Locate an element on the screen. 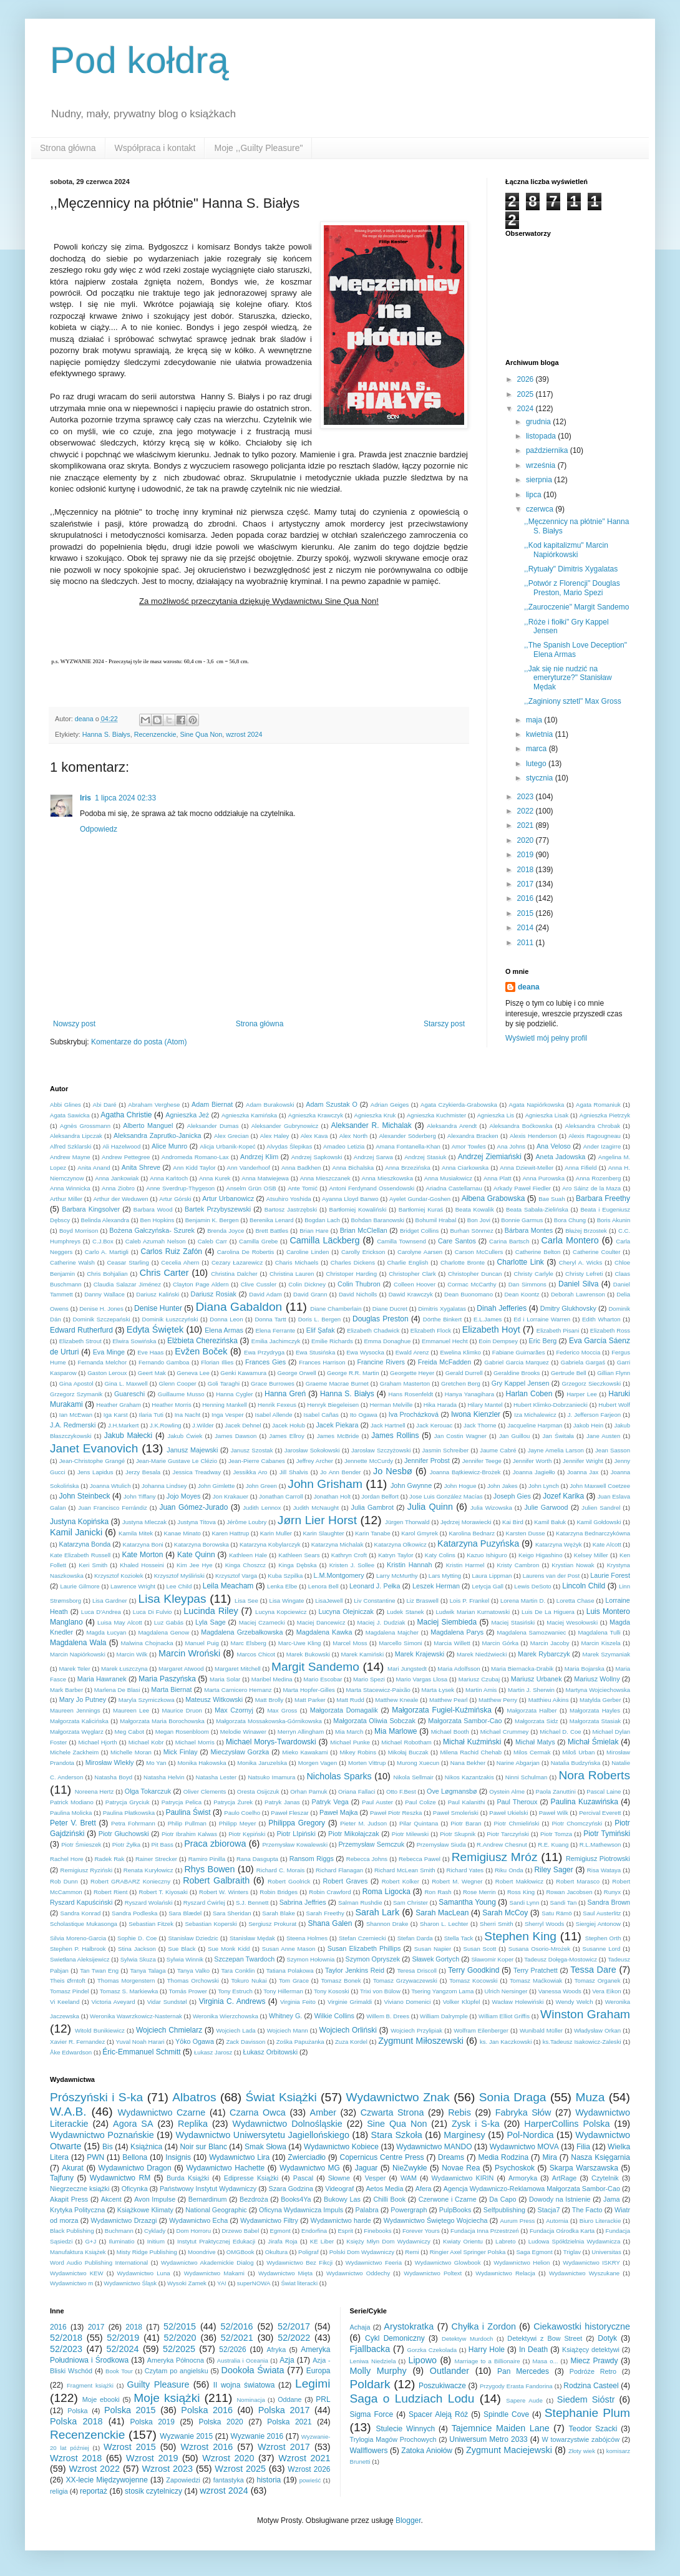 The height and width of the screenshot is (2576, 680). Wojciech Chmielarz is located at coordinates (169, 2030).